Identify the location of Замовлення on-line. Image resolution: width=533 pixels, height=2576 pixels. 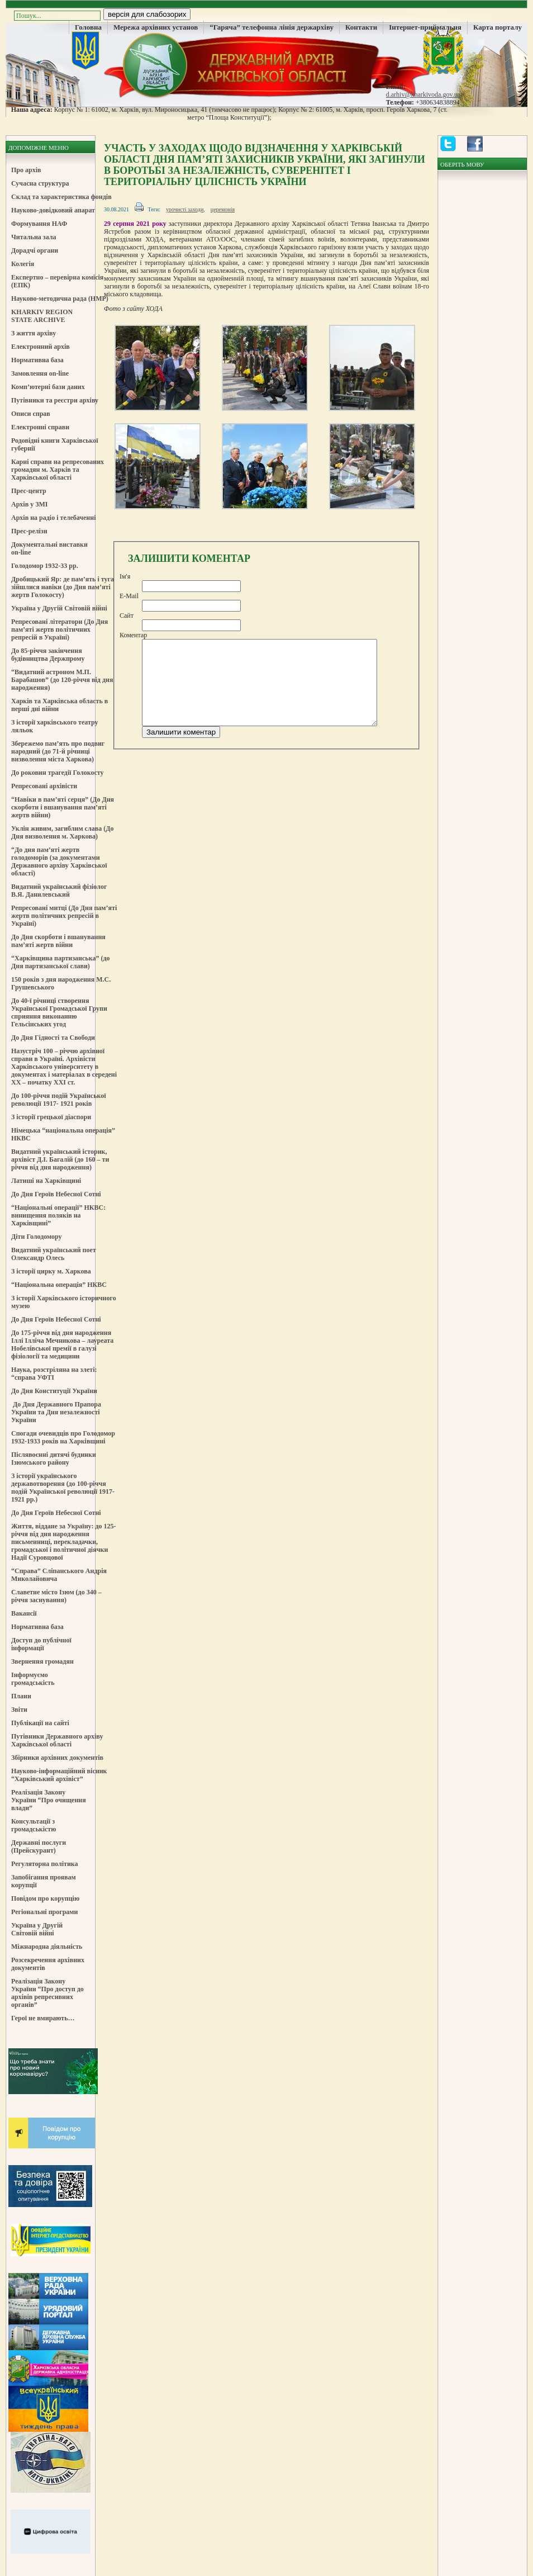
(40, 373).